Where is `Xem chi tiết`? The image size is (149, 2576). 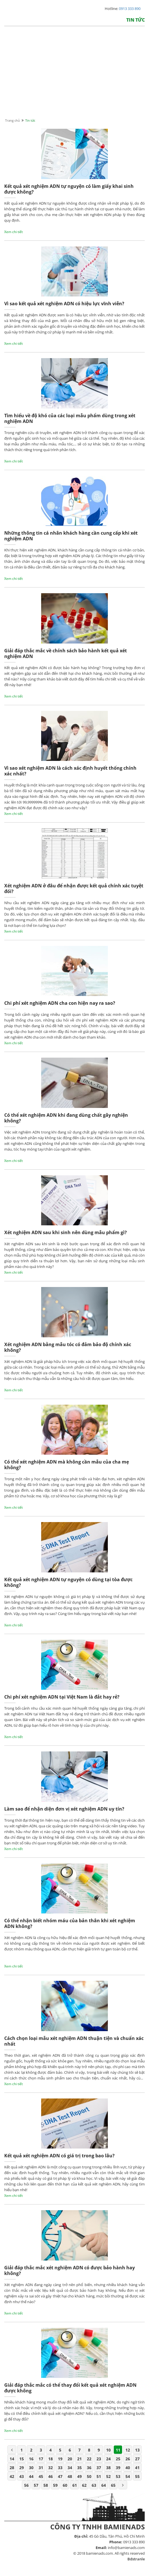 Xem chi tiết is located at coordinates (13, 231).